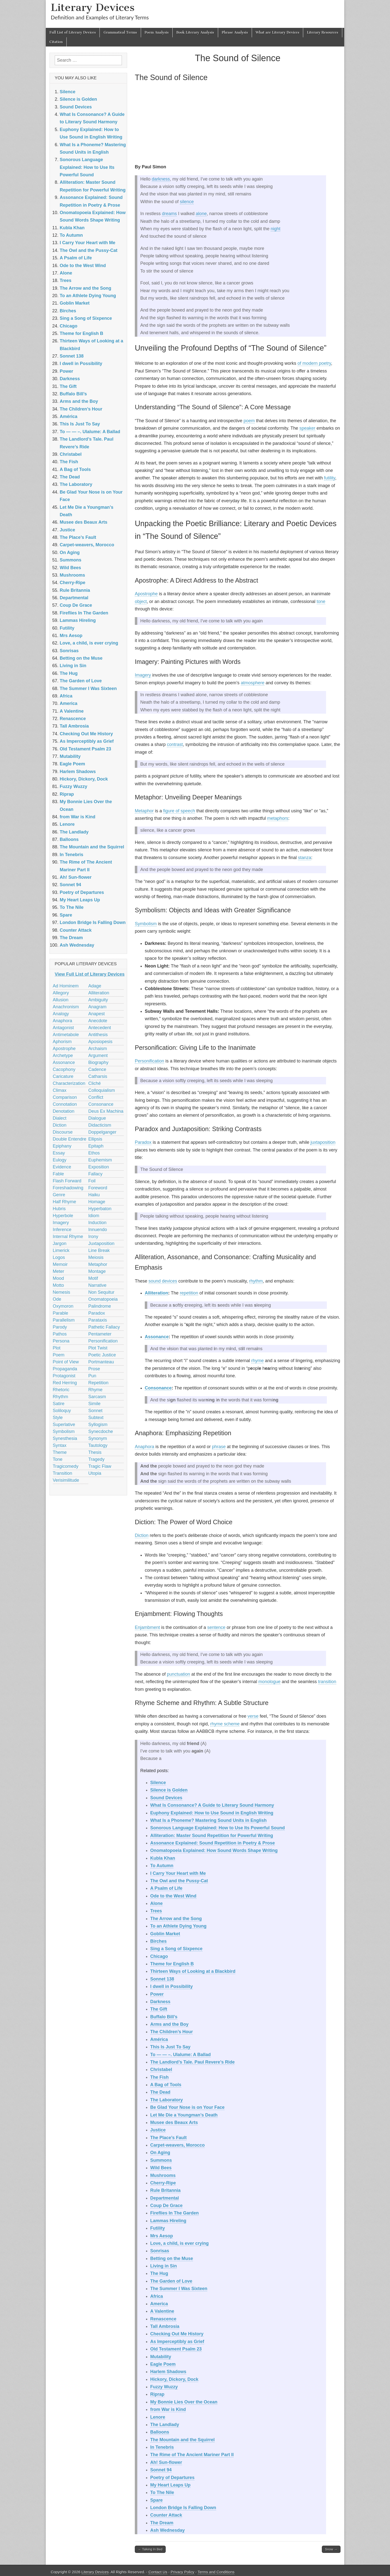 The height and width of the screenshot is (2576, 390). I want to click on Foil, so click(92, 1180).